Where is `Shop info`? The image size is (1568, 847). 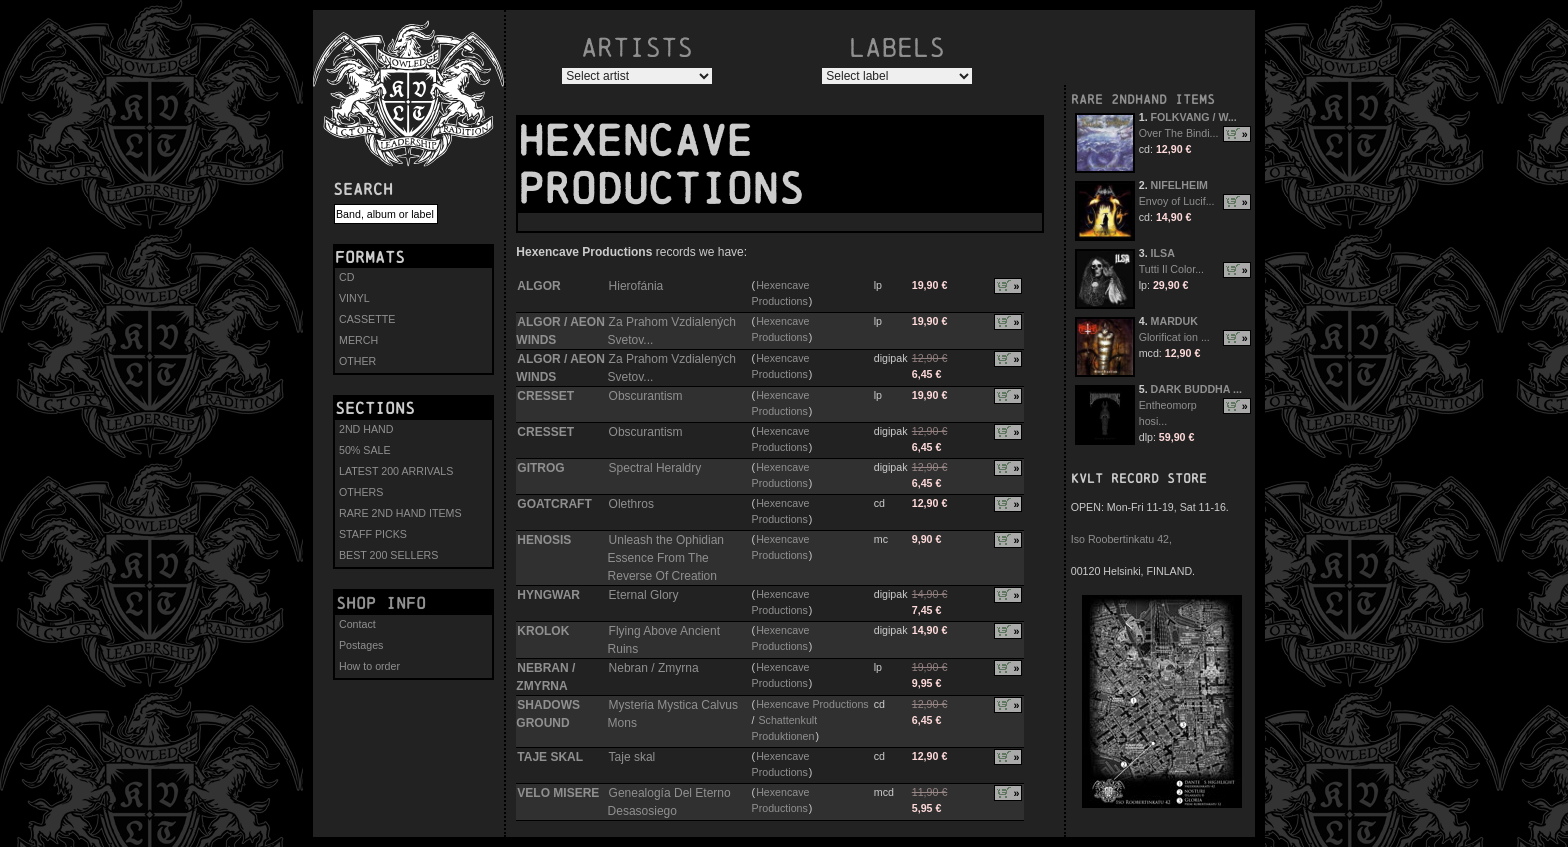
Shop info is located at coordinates (381, 603).